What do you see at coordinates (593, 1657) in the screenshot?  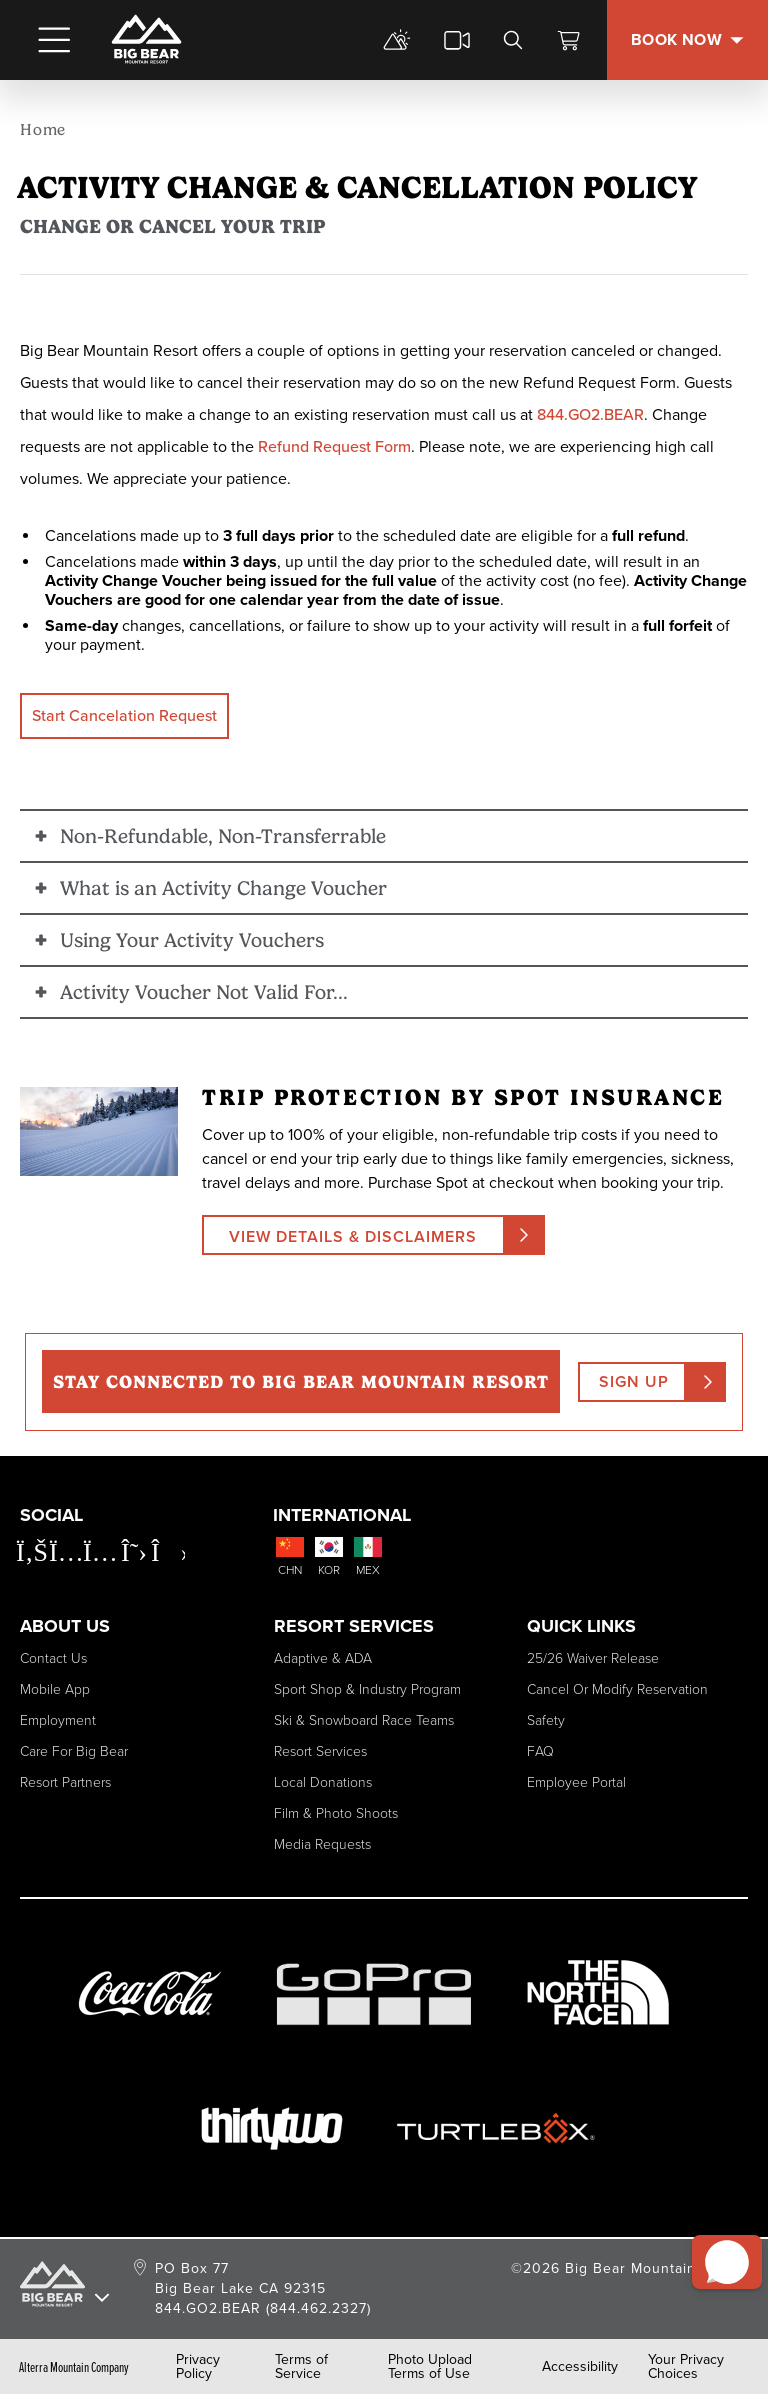 I see `25/26 Waiver Release` at bounding box center [593, 1657].